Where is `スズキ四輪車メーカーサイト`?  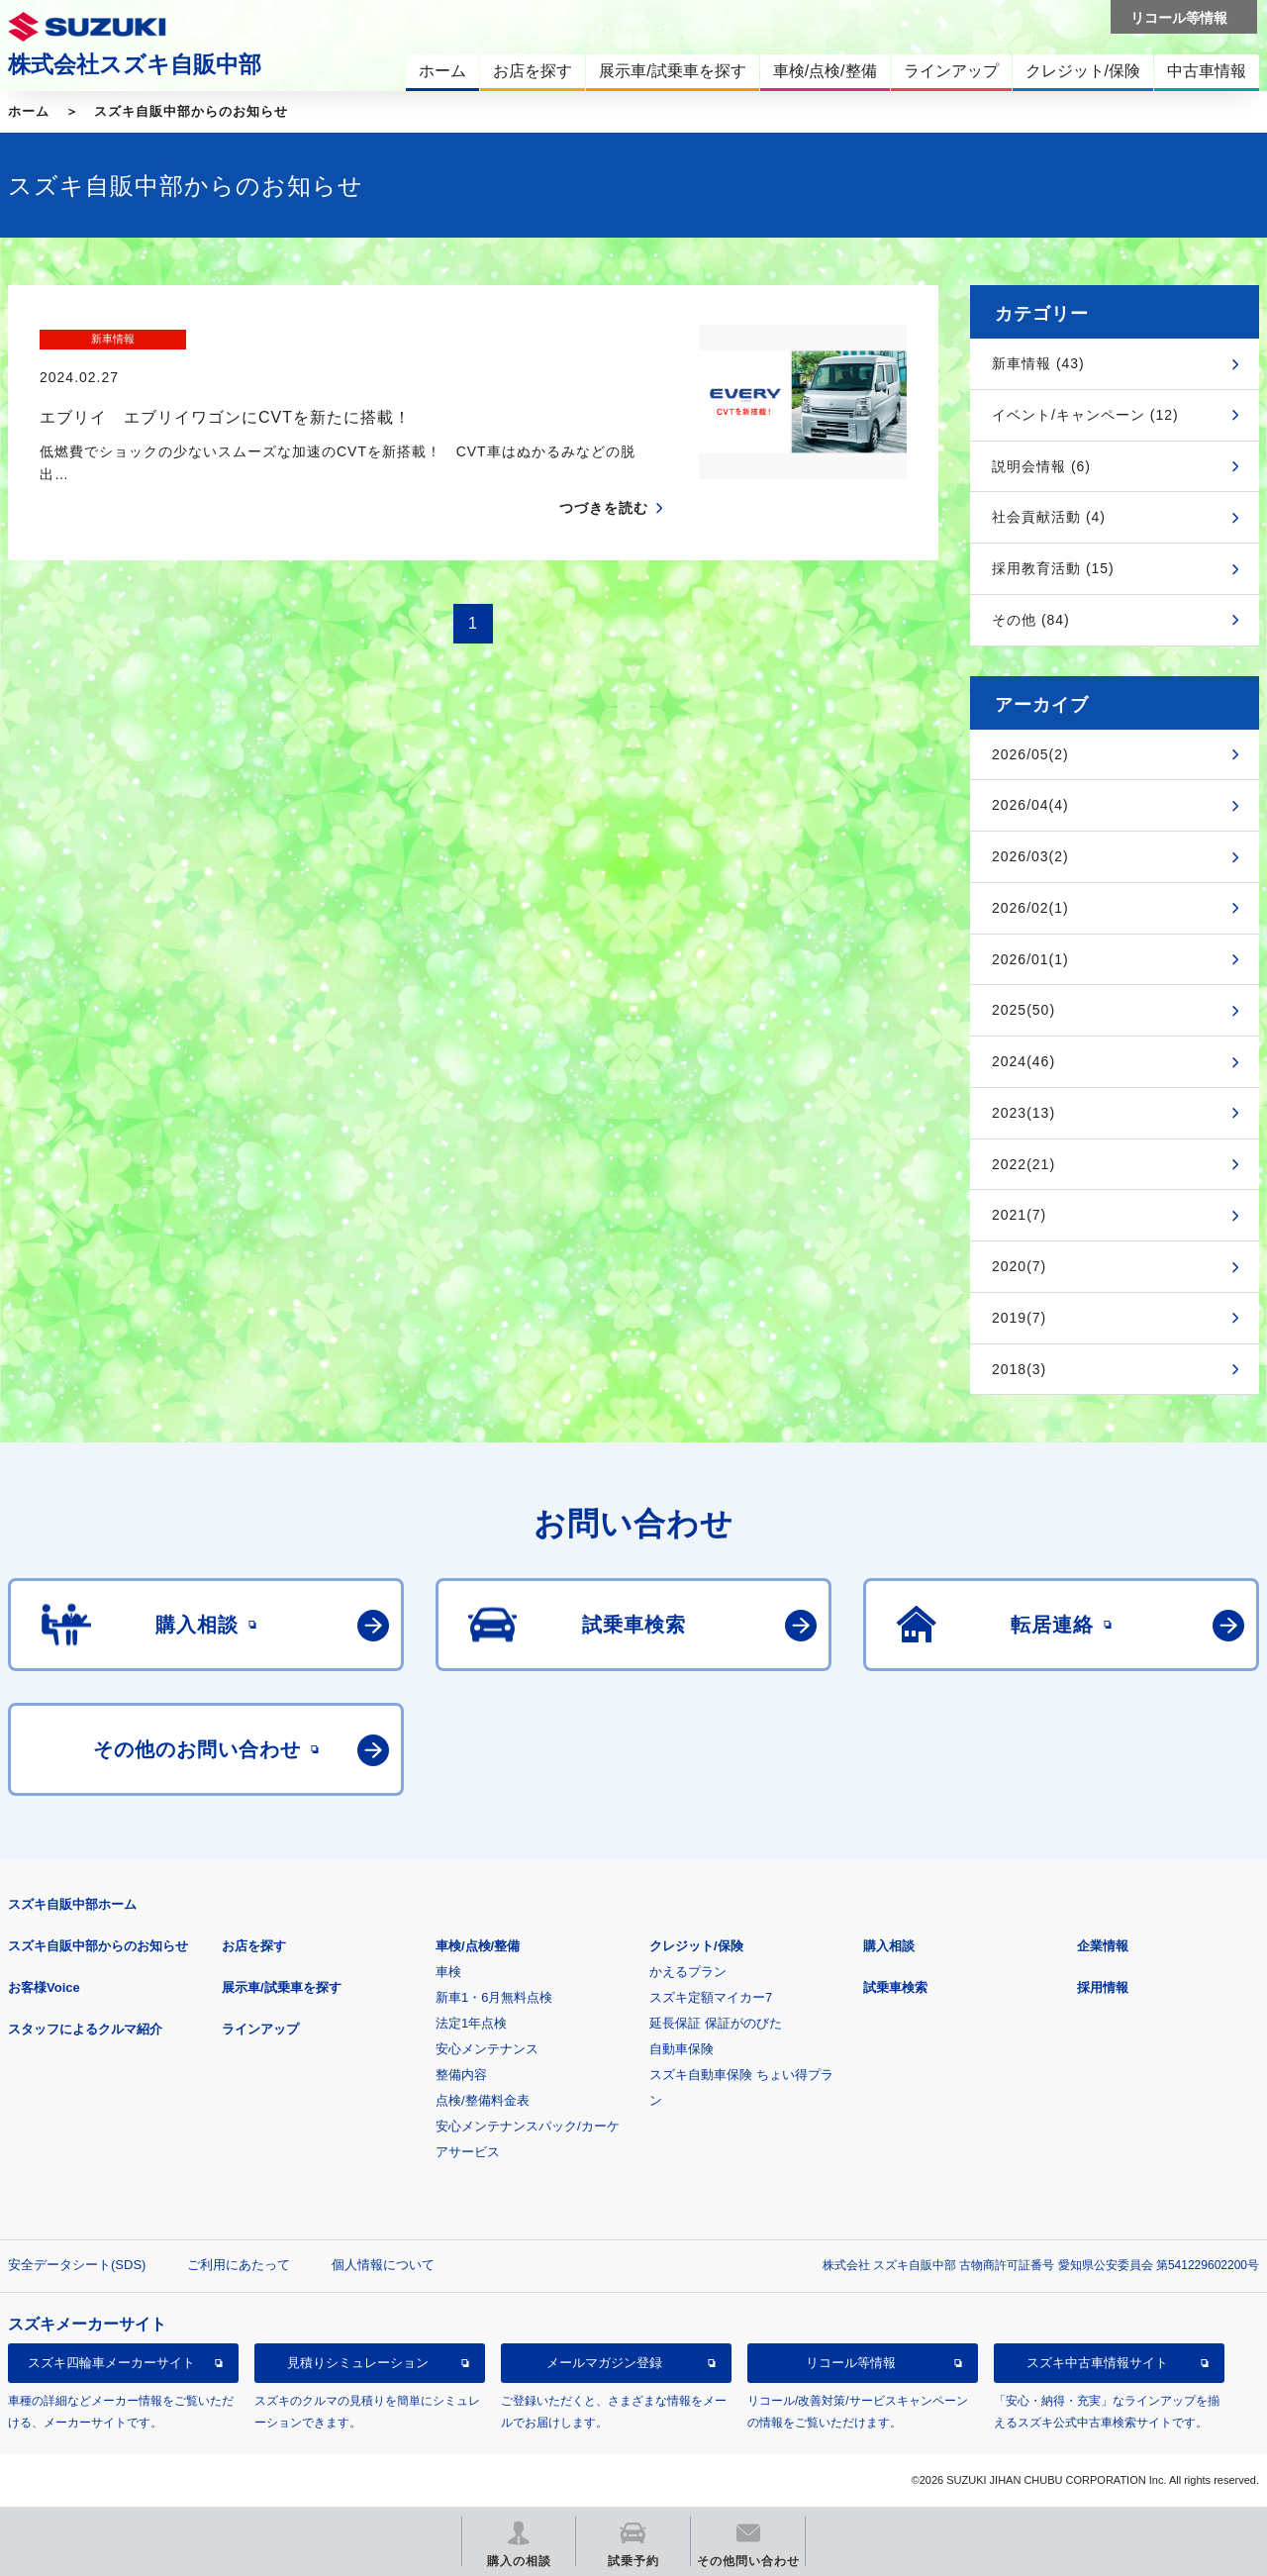
スズキ四輪車メーカーサイト is located at coordinates (111, 2362).